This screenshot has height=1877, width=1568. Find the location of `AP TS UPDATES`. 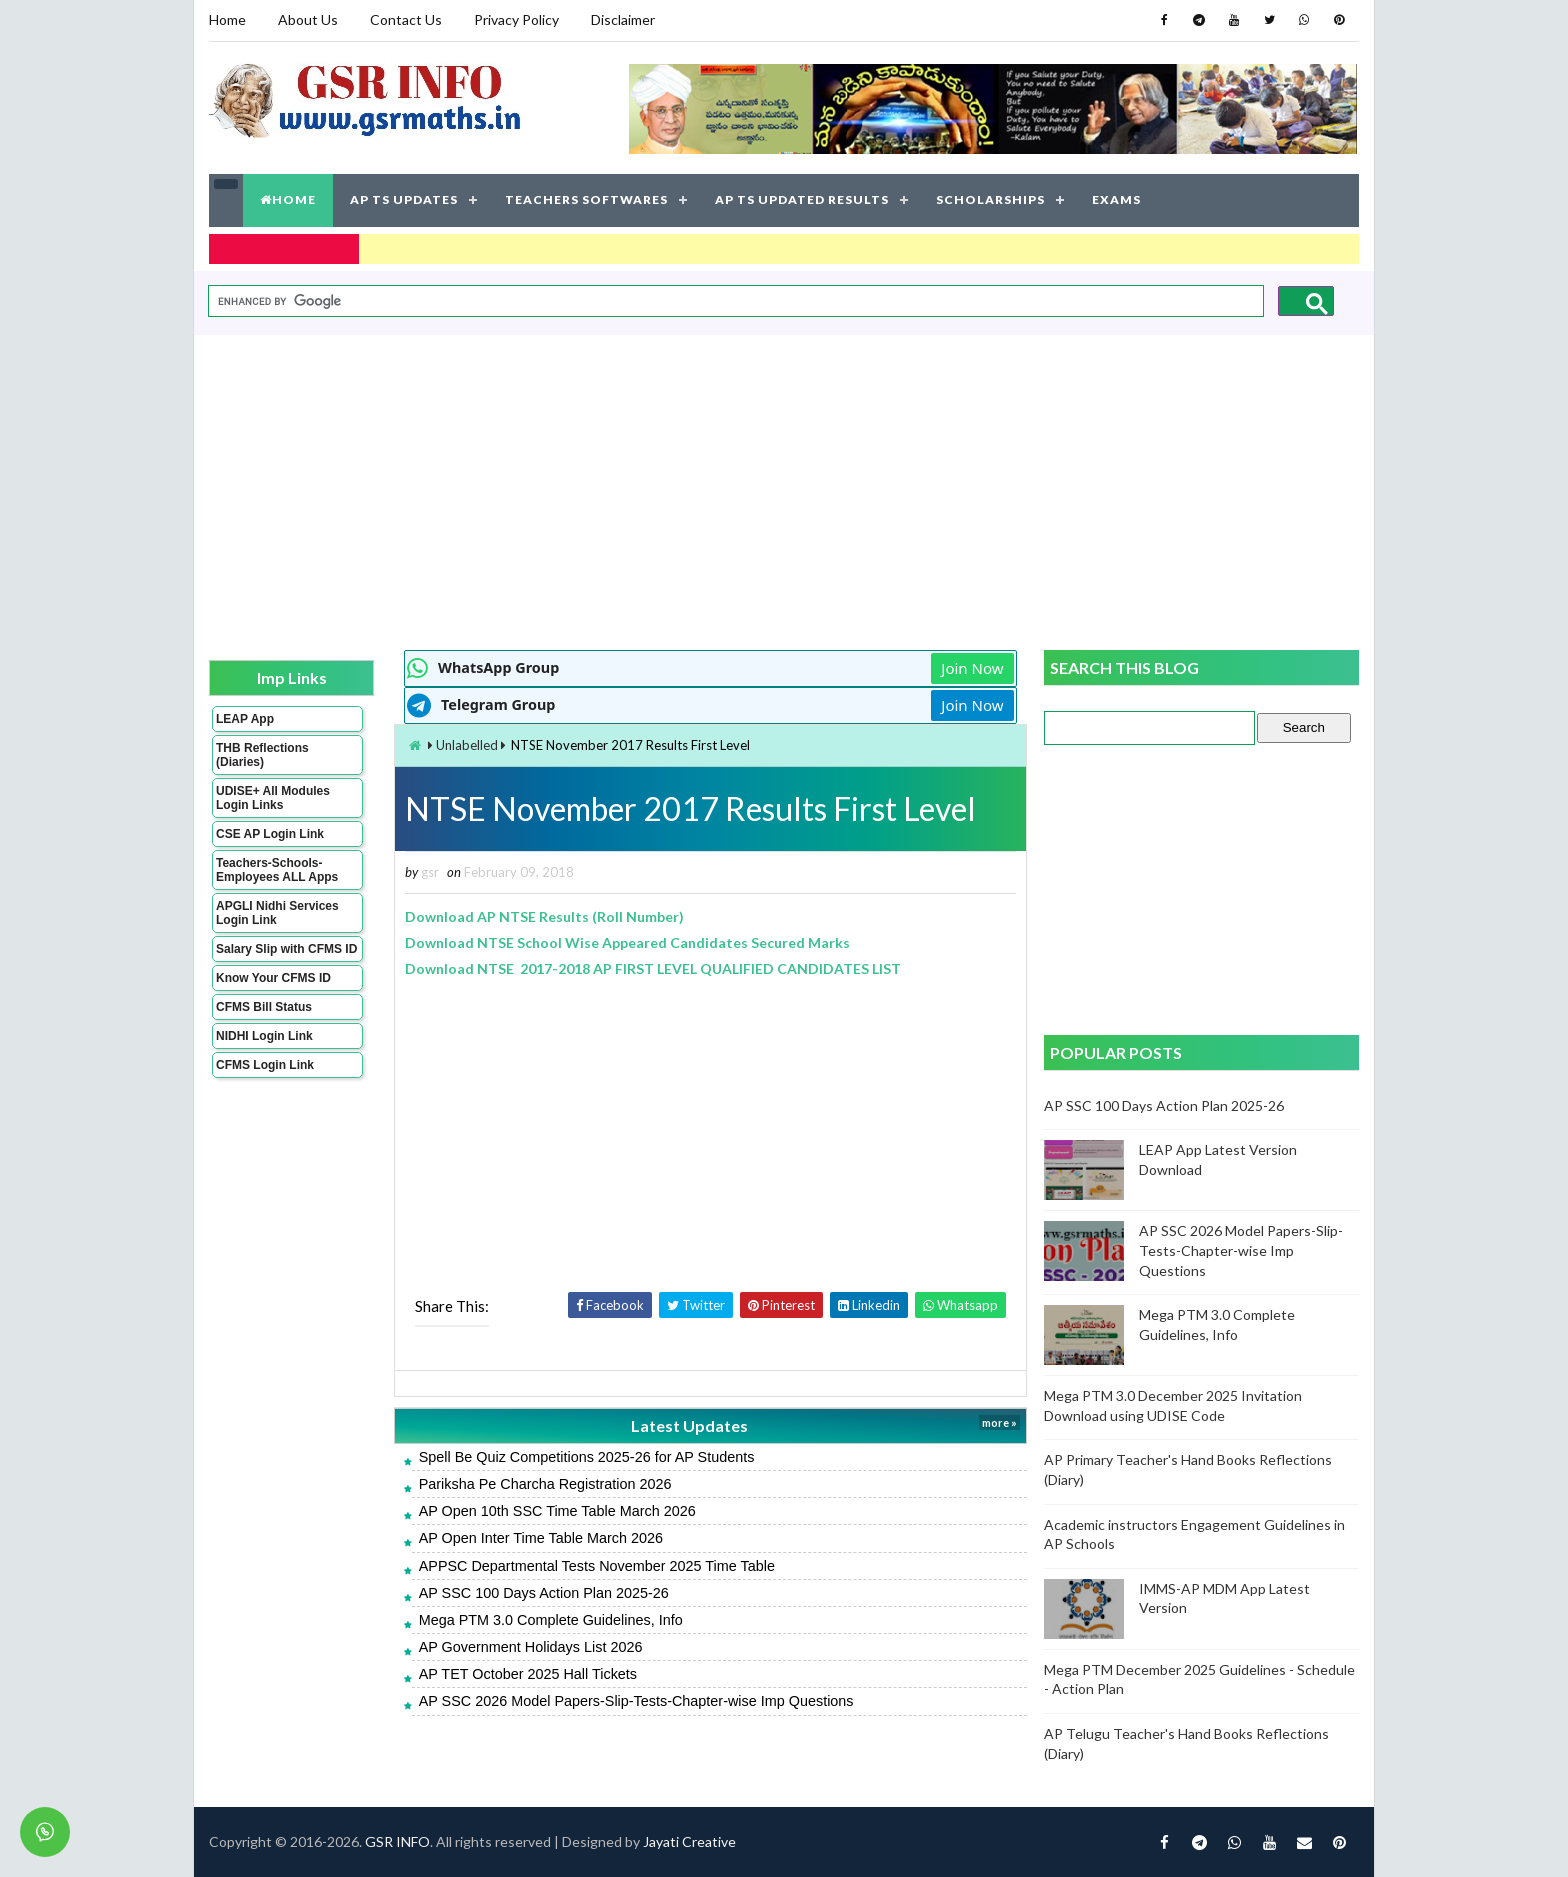

AP TS UPDATES is located at coordinates (404, 199).